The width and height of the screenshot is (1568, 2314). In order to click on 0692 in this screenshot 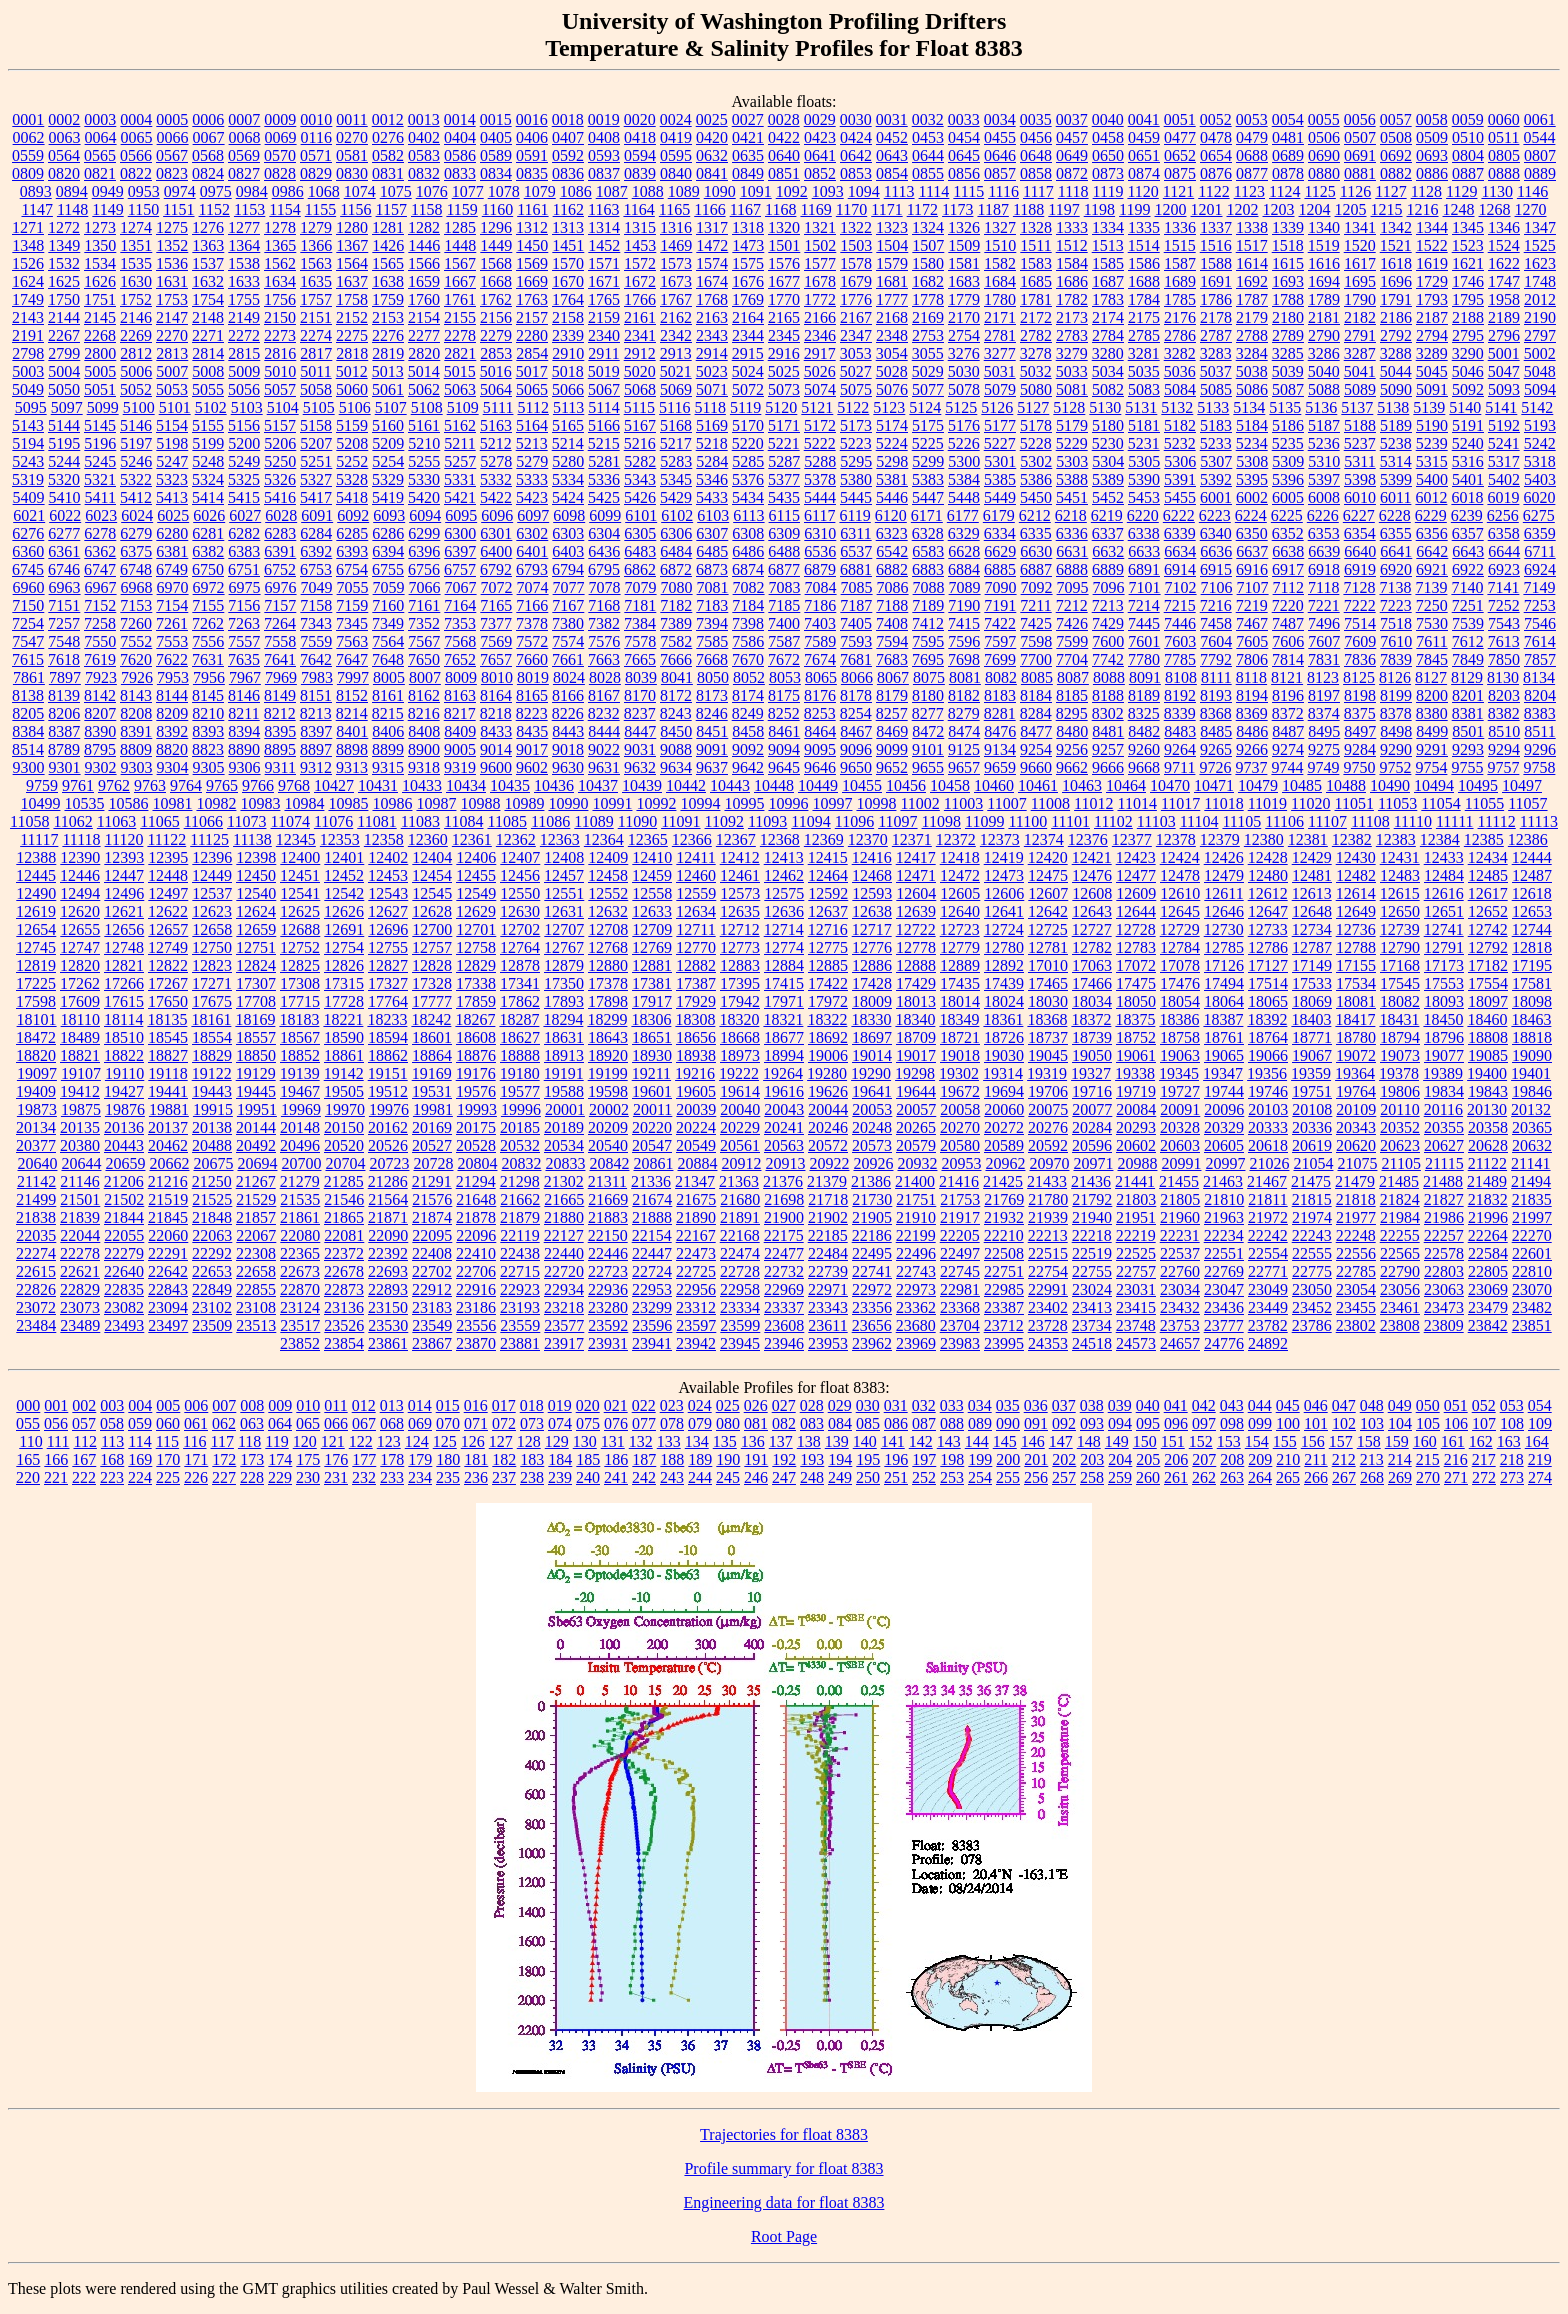, I will do `click(1396, 155)`.